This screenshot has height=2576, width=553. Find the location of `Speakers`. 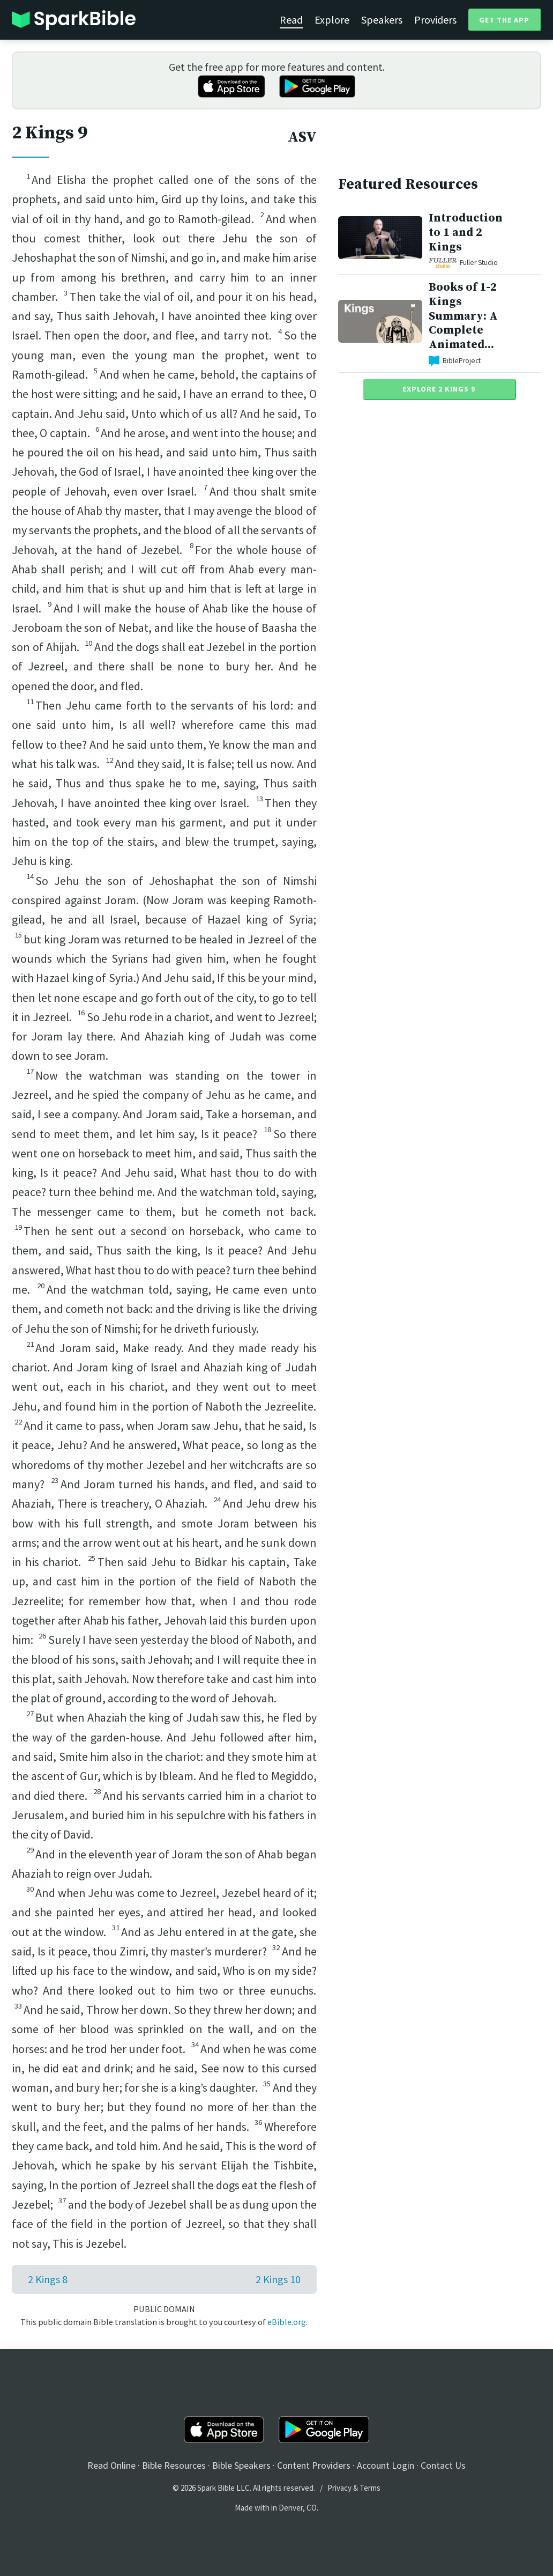

Speakers is located at coordinates (381, 19).